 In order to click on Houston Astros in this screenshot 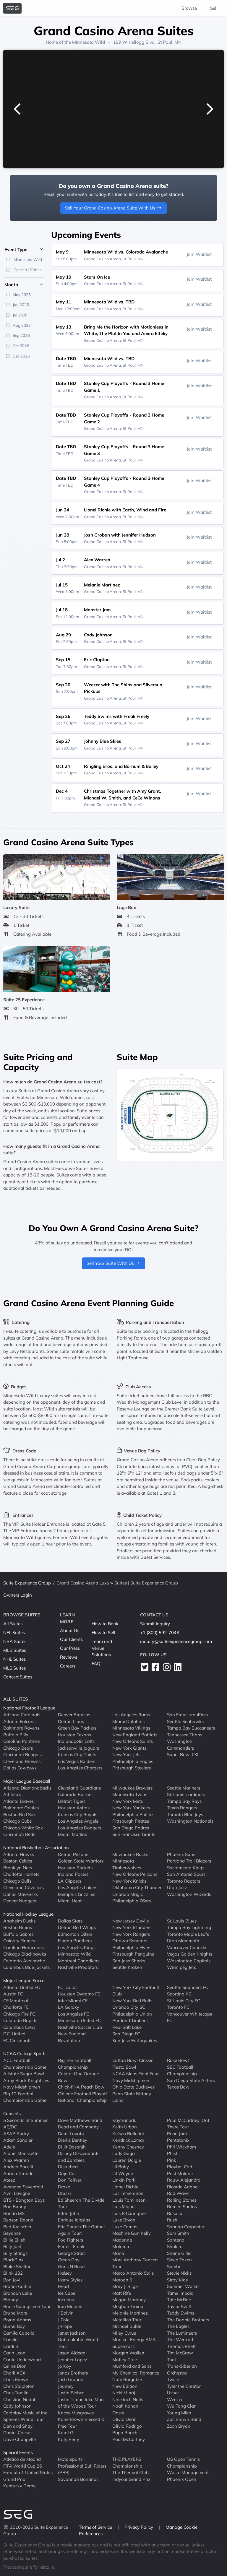, I will do `click(74, 1807)`.